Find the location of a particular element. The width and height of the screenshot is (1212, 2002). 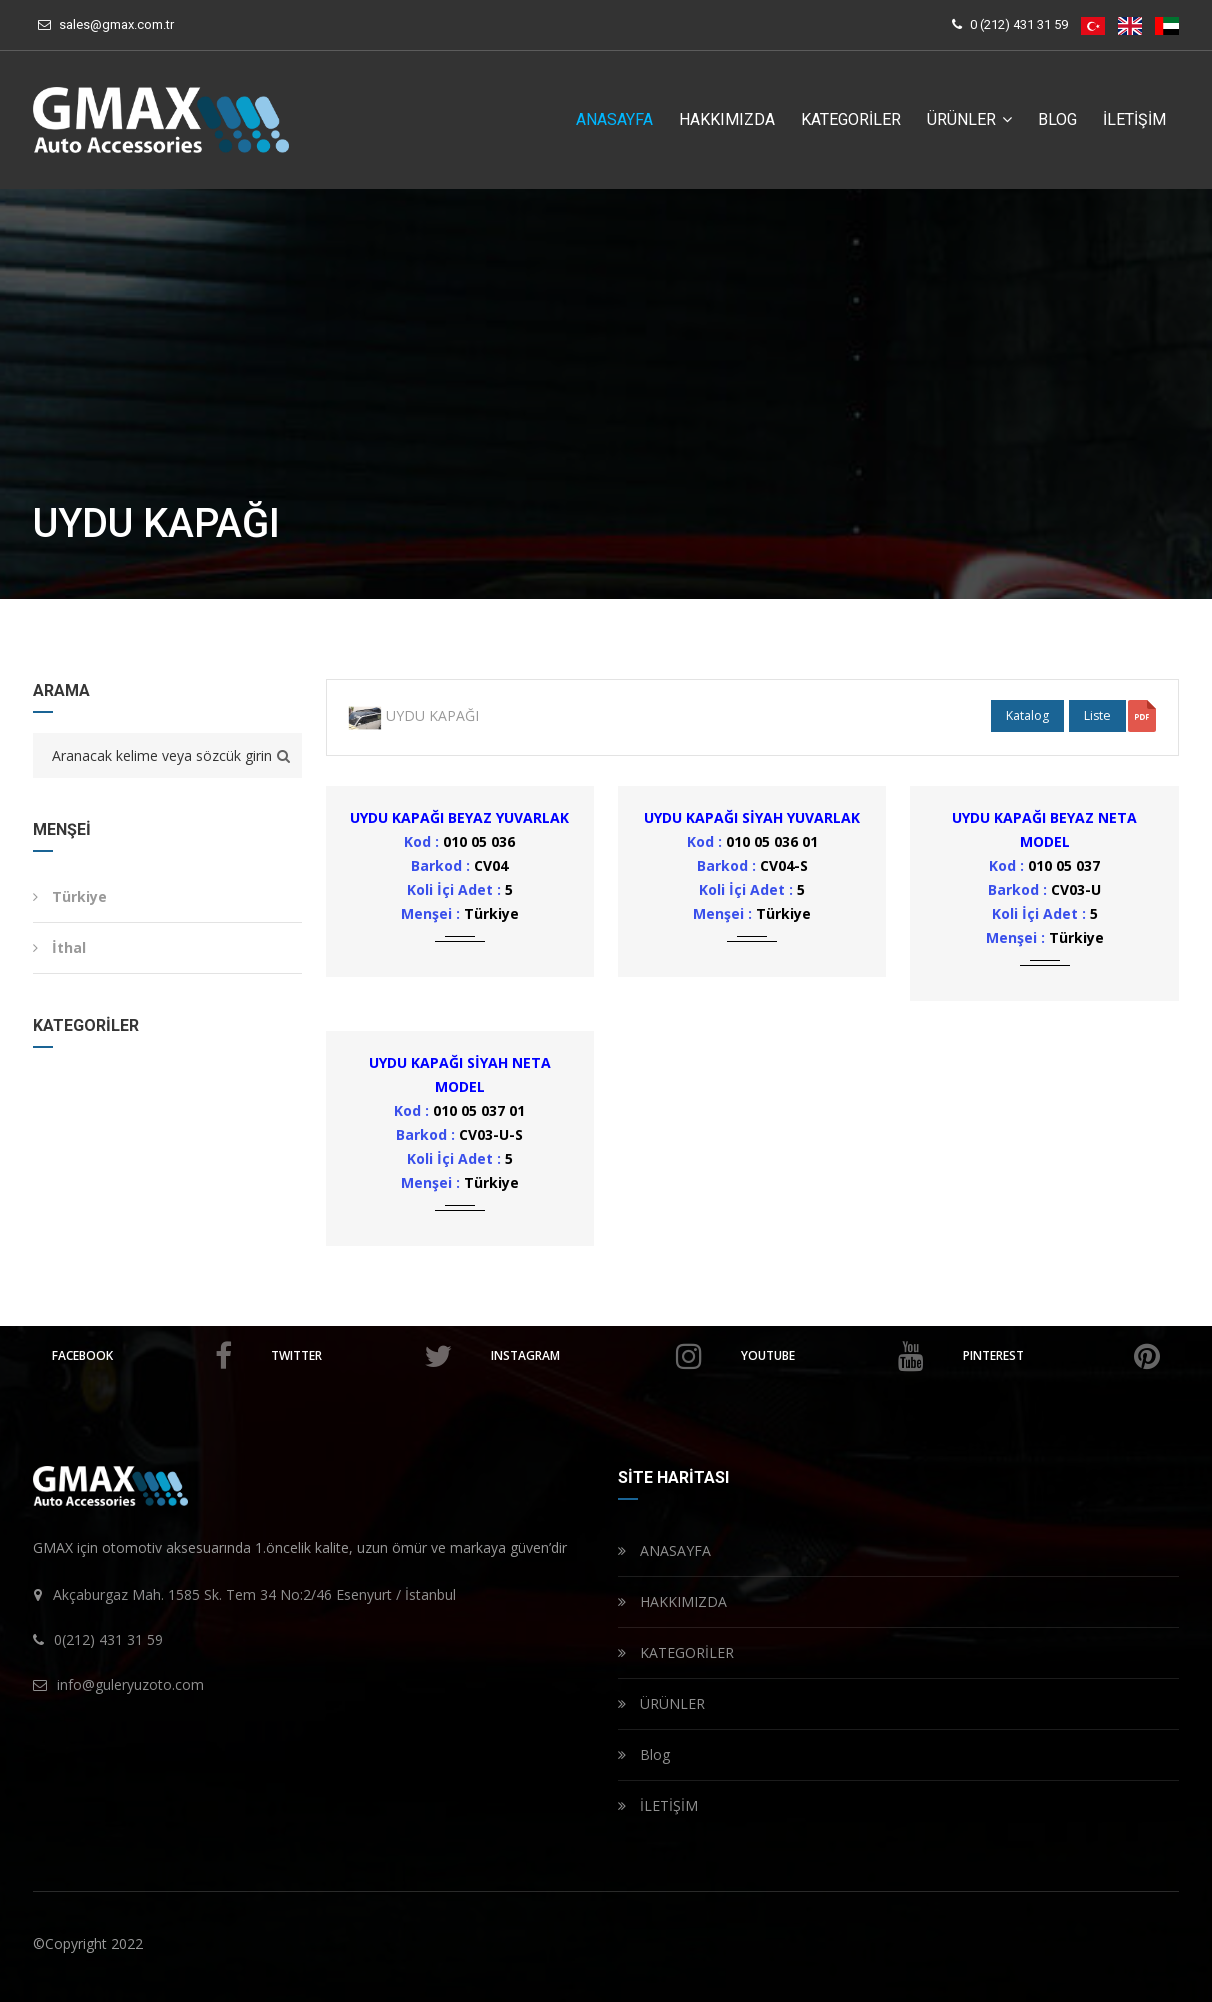

instagram is located at coordinates (597, 1356).